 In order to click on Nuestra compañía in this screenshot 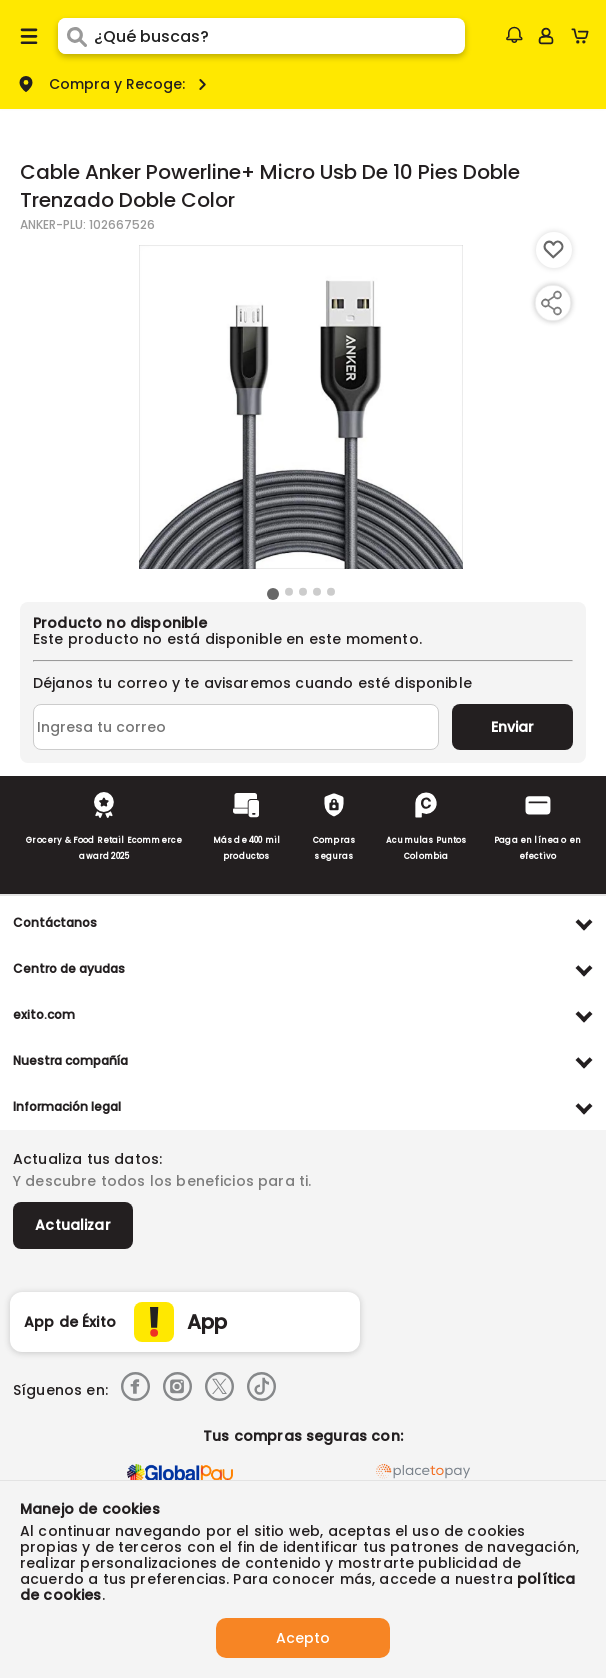, I will do `click(70, 1060)`.